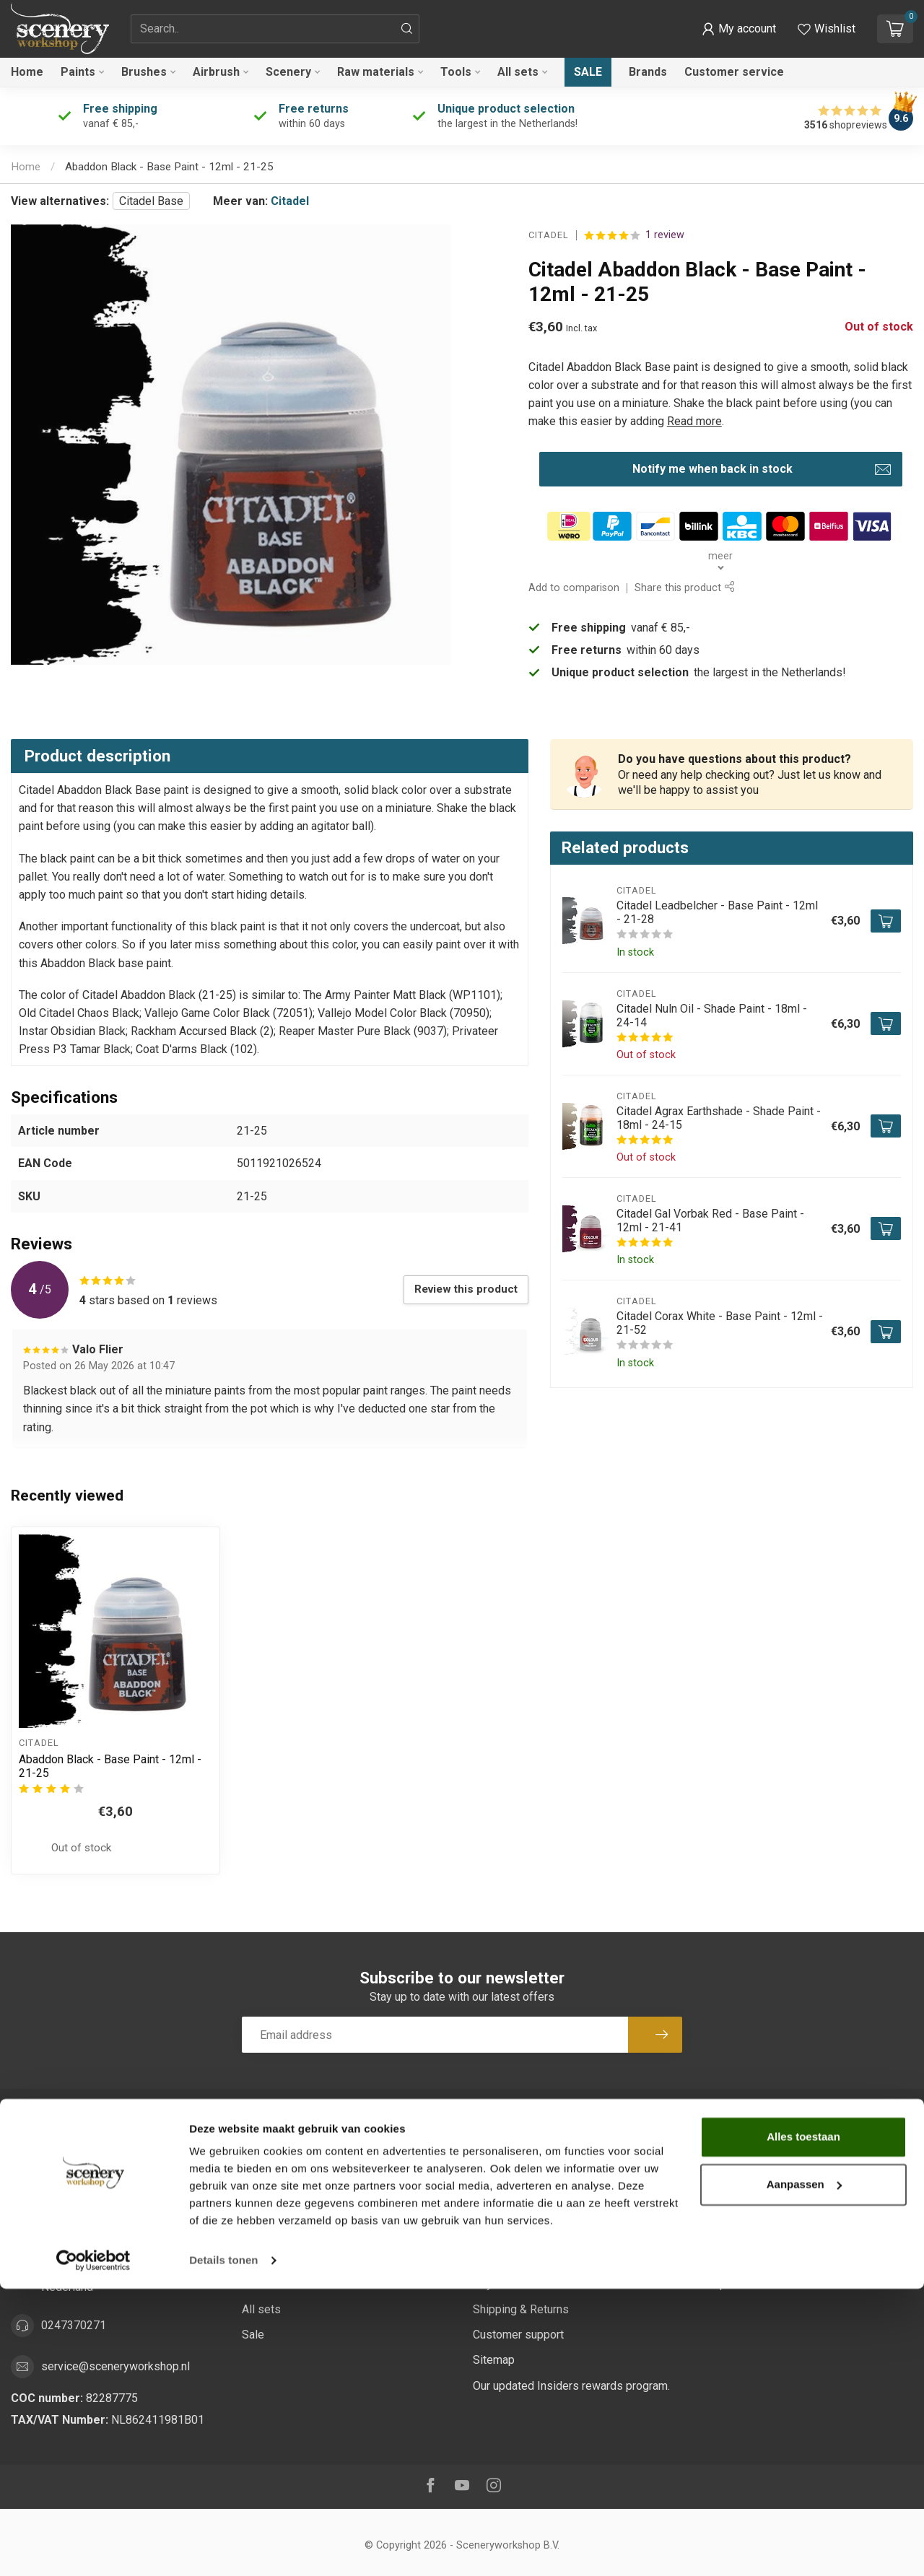  Describe the element at coordinates (93, 2548) in the screenshot. I see `[Cookiebot van Usercentrics - opent in een nieuw venster]` at that location.